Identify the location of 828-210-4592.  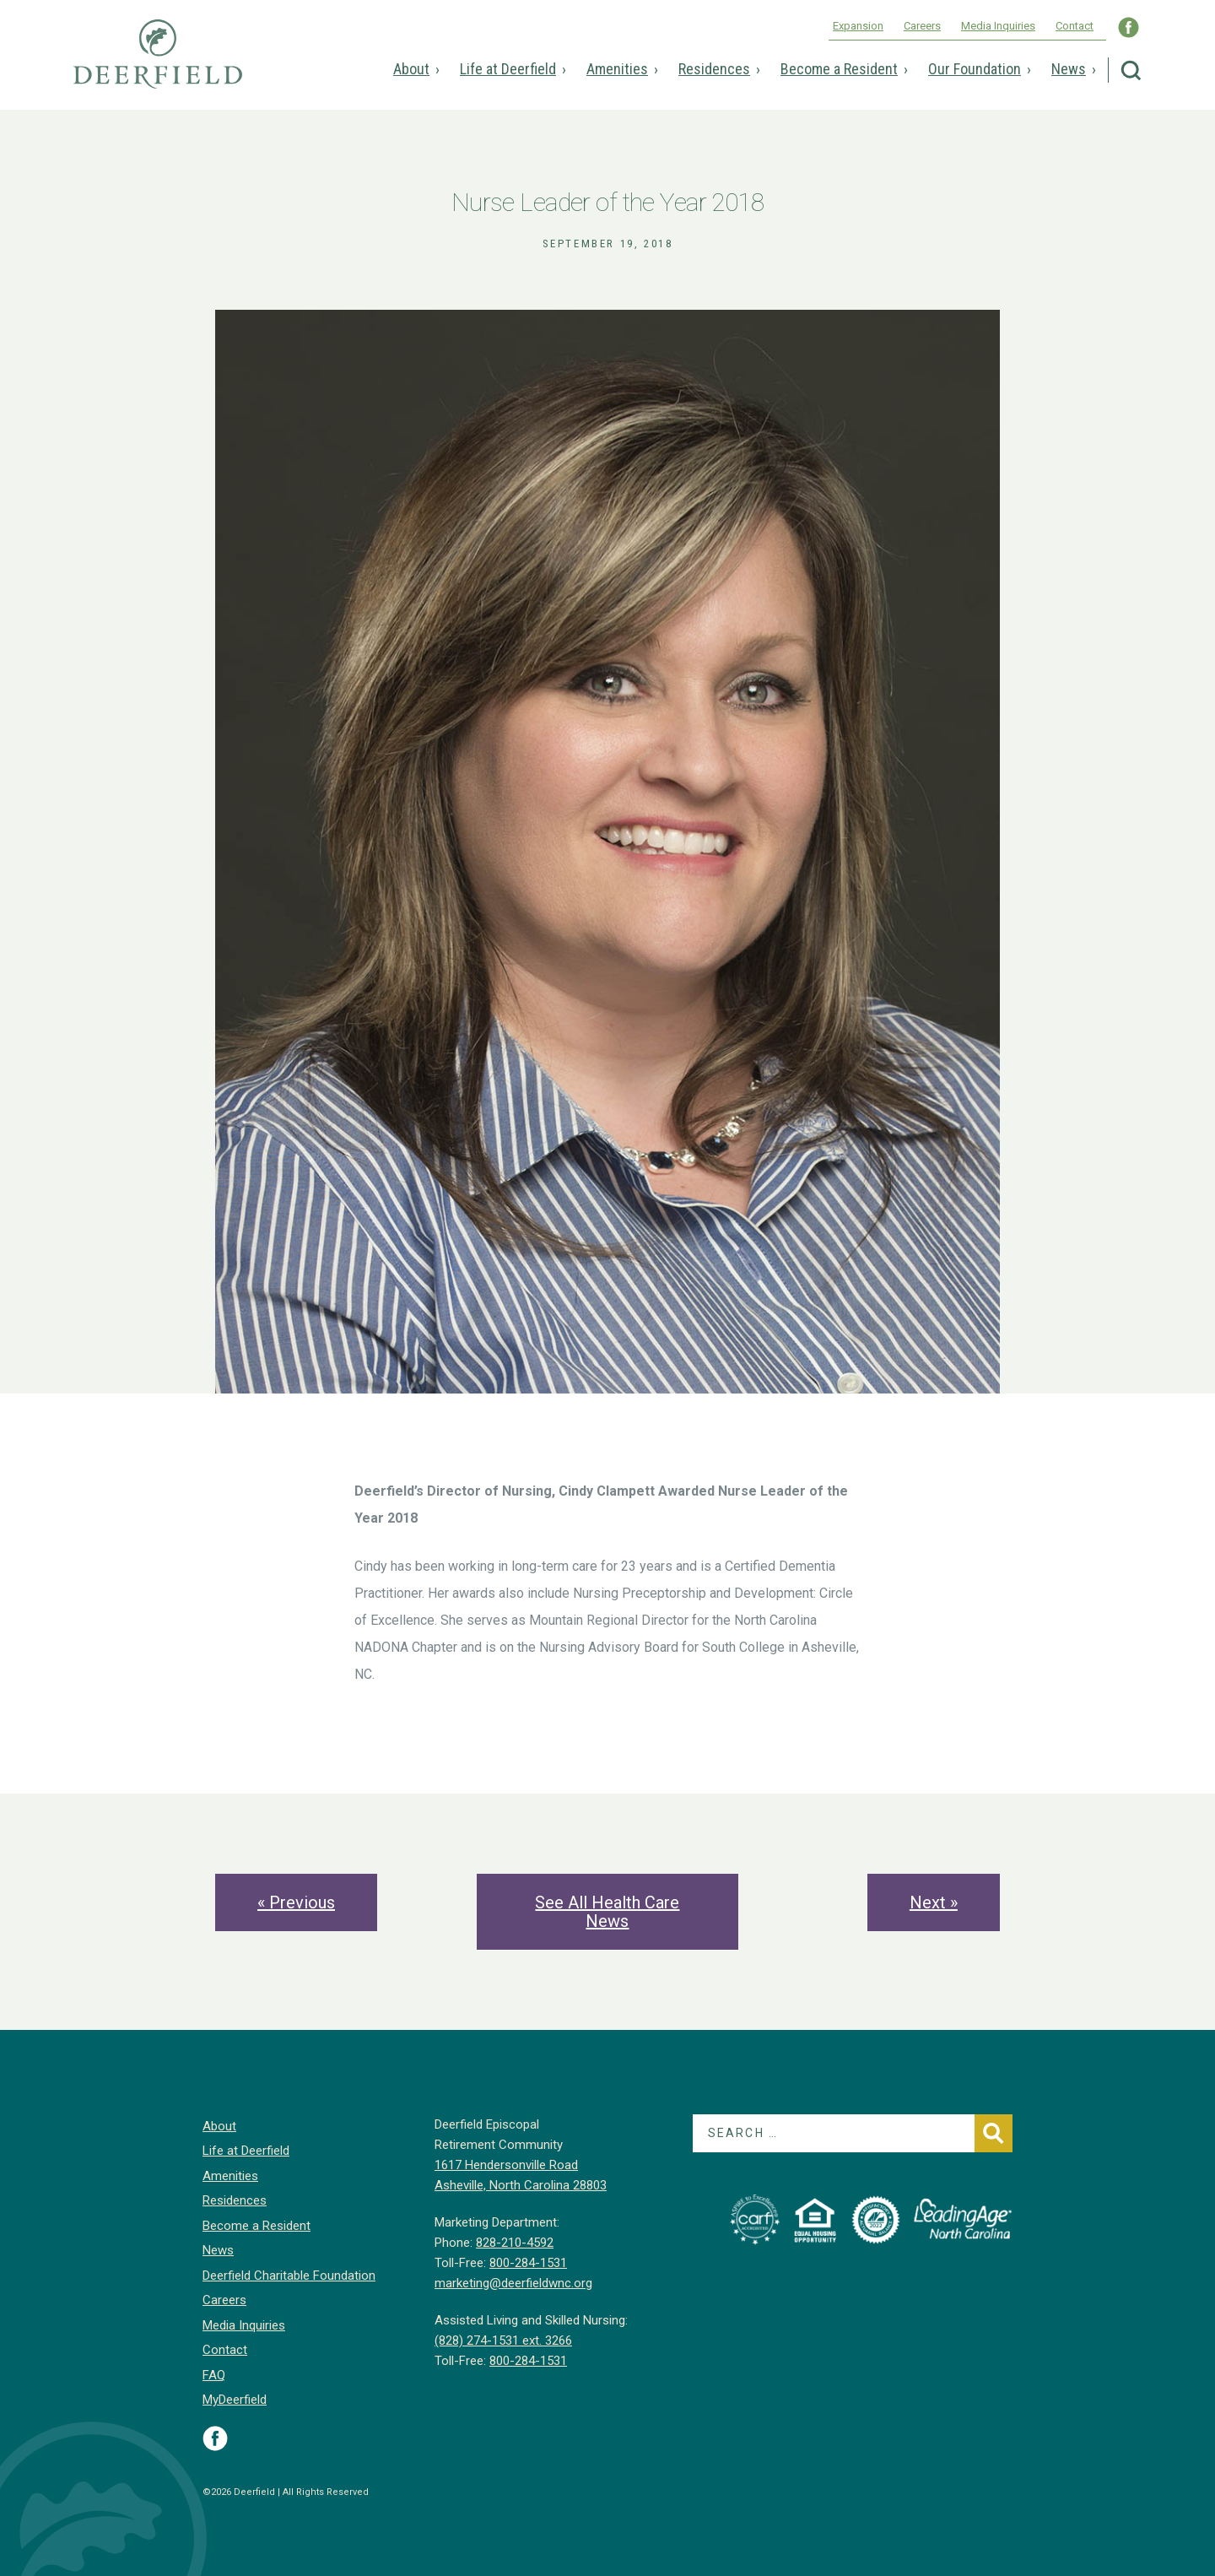
(515, 2242).